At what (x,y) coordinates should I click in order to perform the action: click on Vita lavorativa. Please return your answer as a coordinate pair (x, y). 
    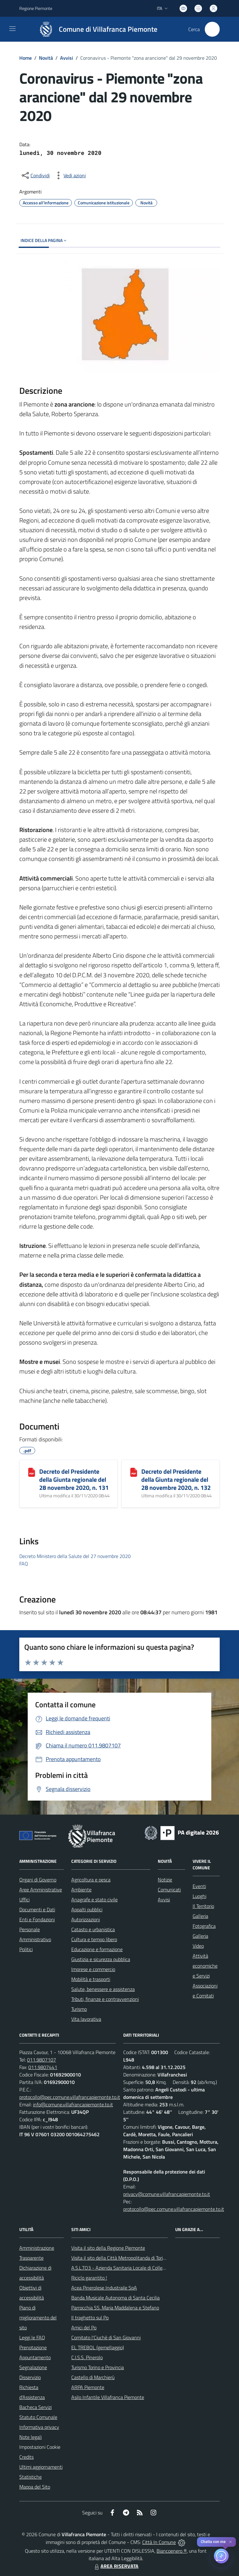
    Looking at the image, I should click on (86, 2019).